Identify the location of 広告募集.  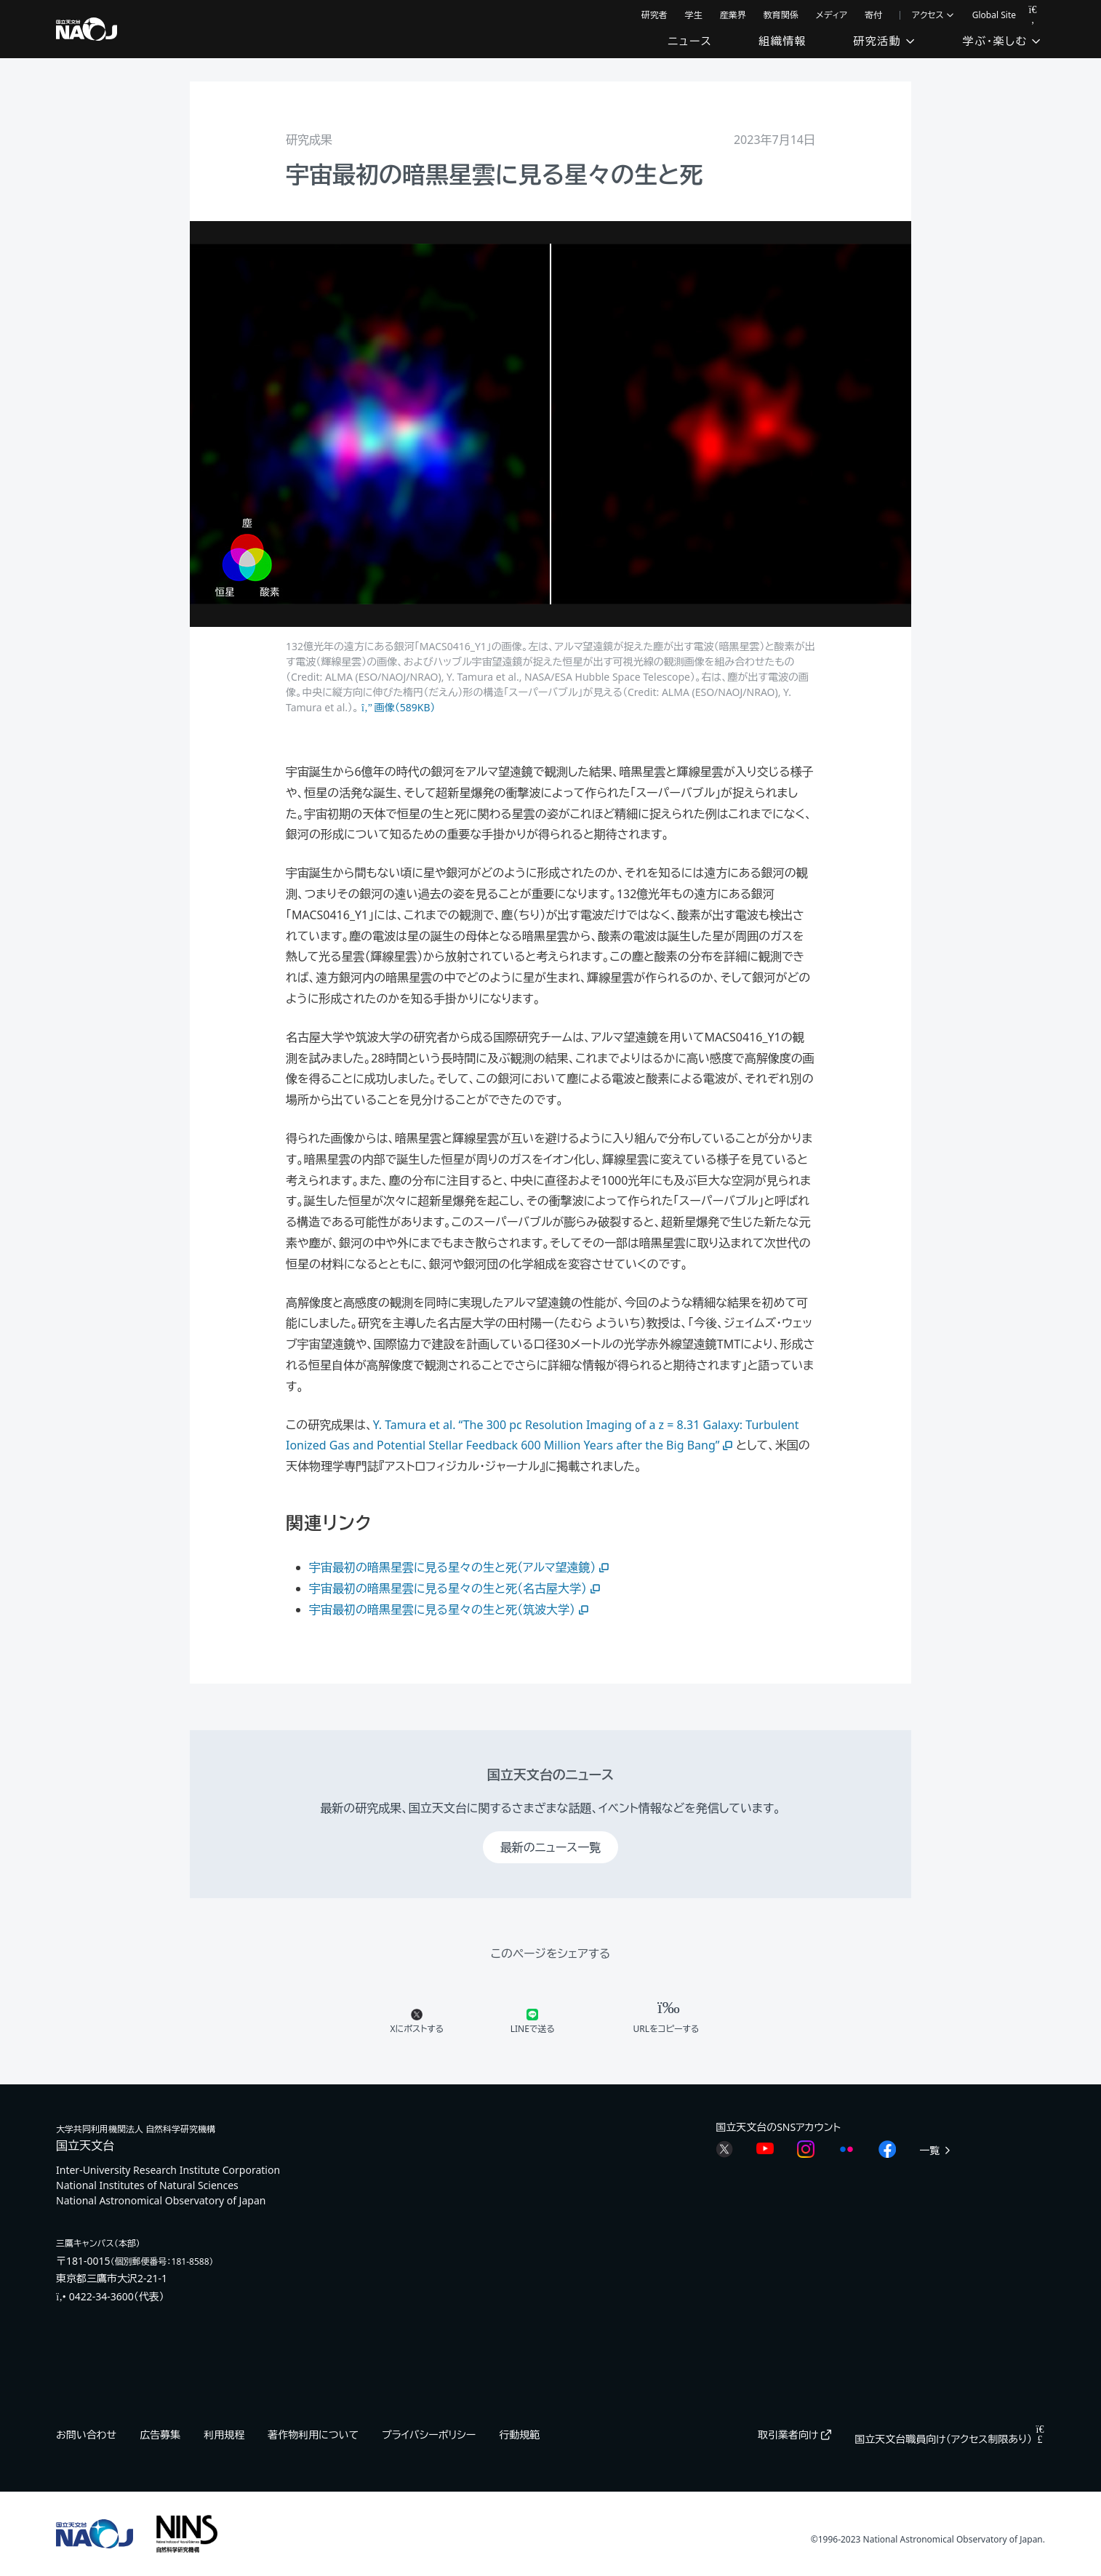
(160, 2434).